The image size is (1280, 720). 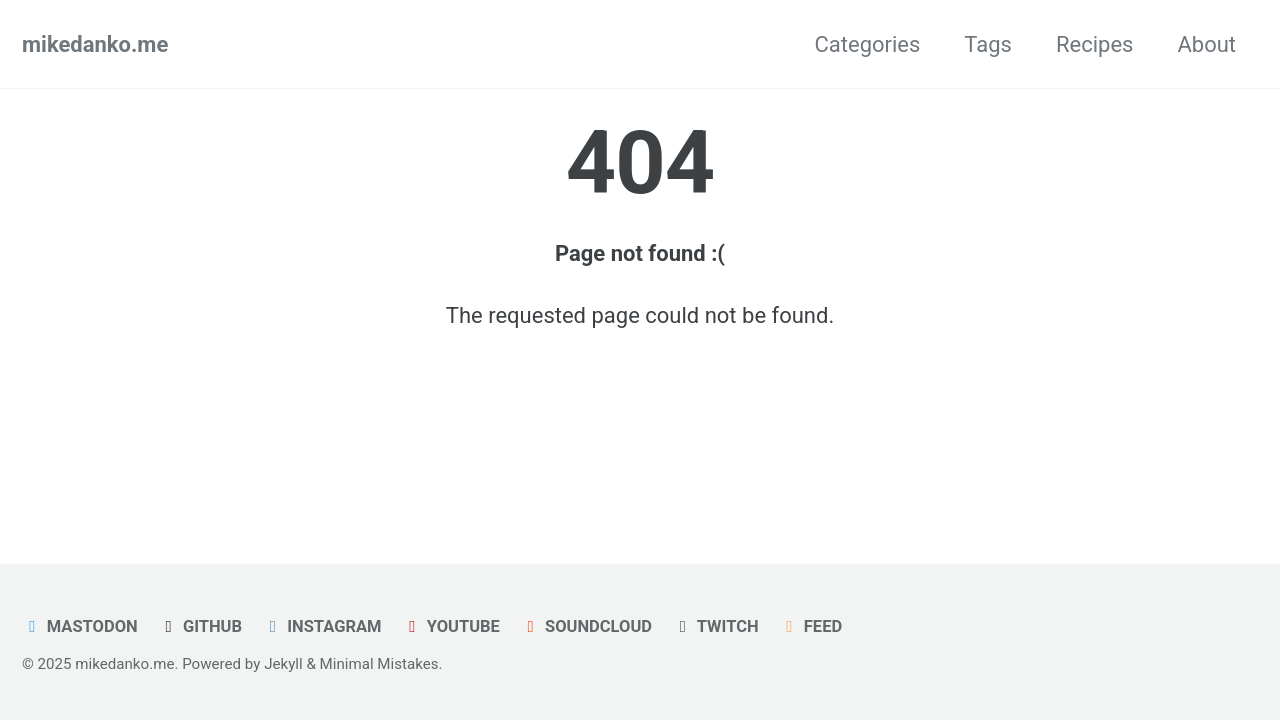 What do you see at coordinates (95, 44) in the screenshot?
I see `mikedanko.me` at bounding box center [95, 44].